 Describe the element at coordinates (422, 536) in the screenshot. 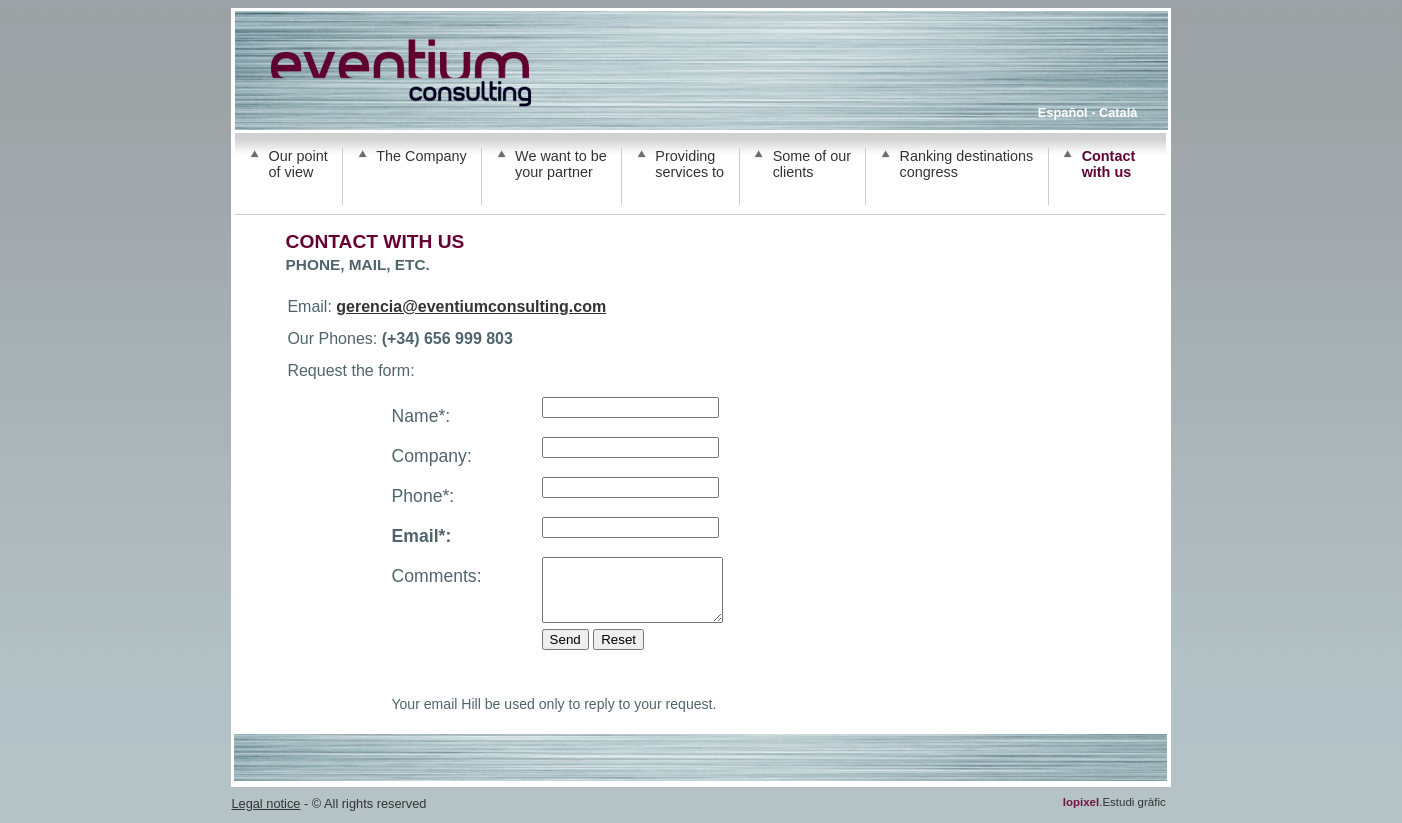

I see `Email*:` at that location.